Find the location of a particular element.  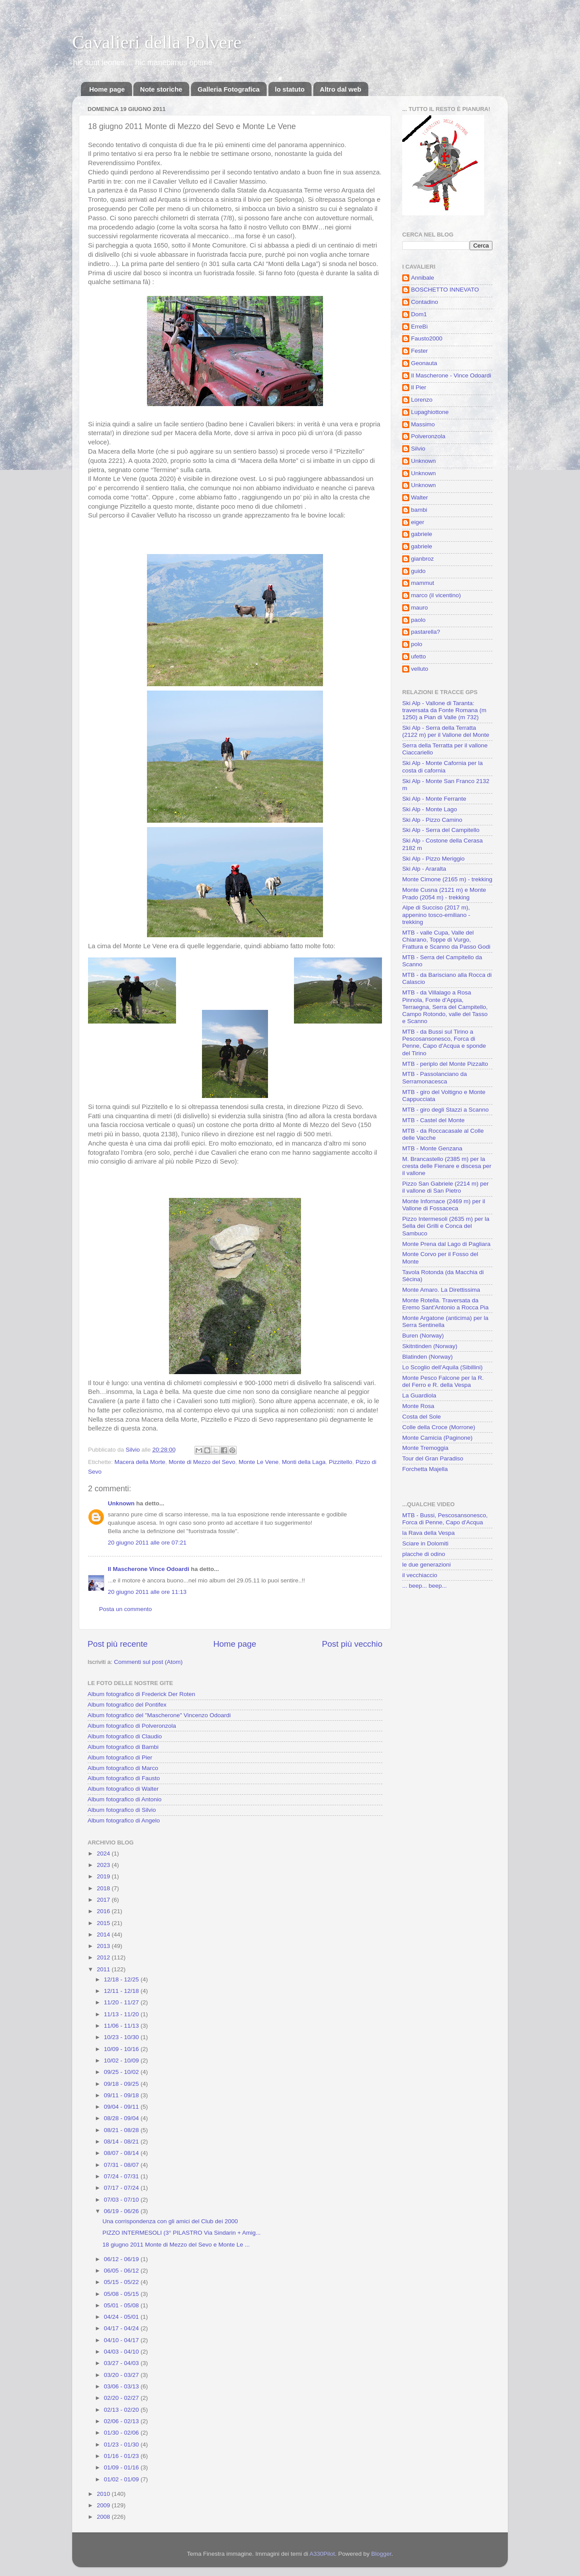

Massimo is located at coordinates (423, 424).